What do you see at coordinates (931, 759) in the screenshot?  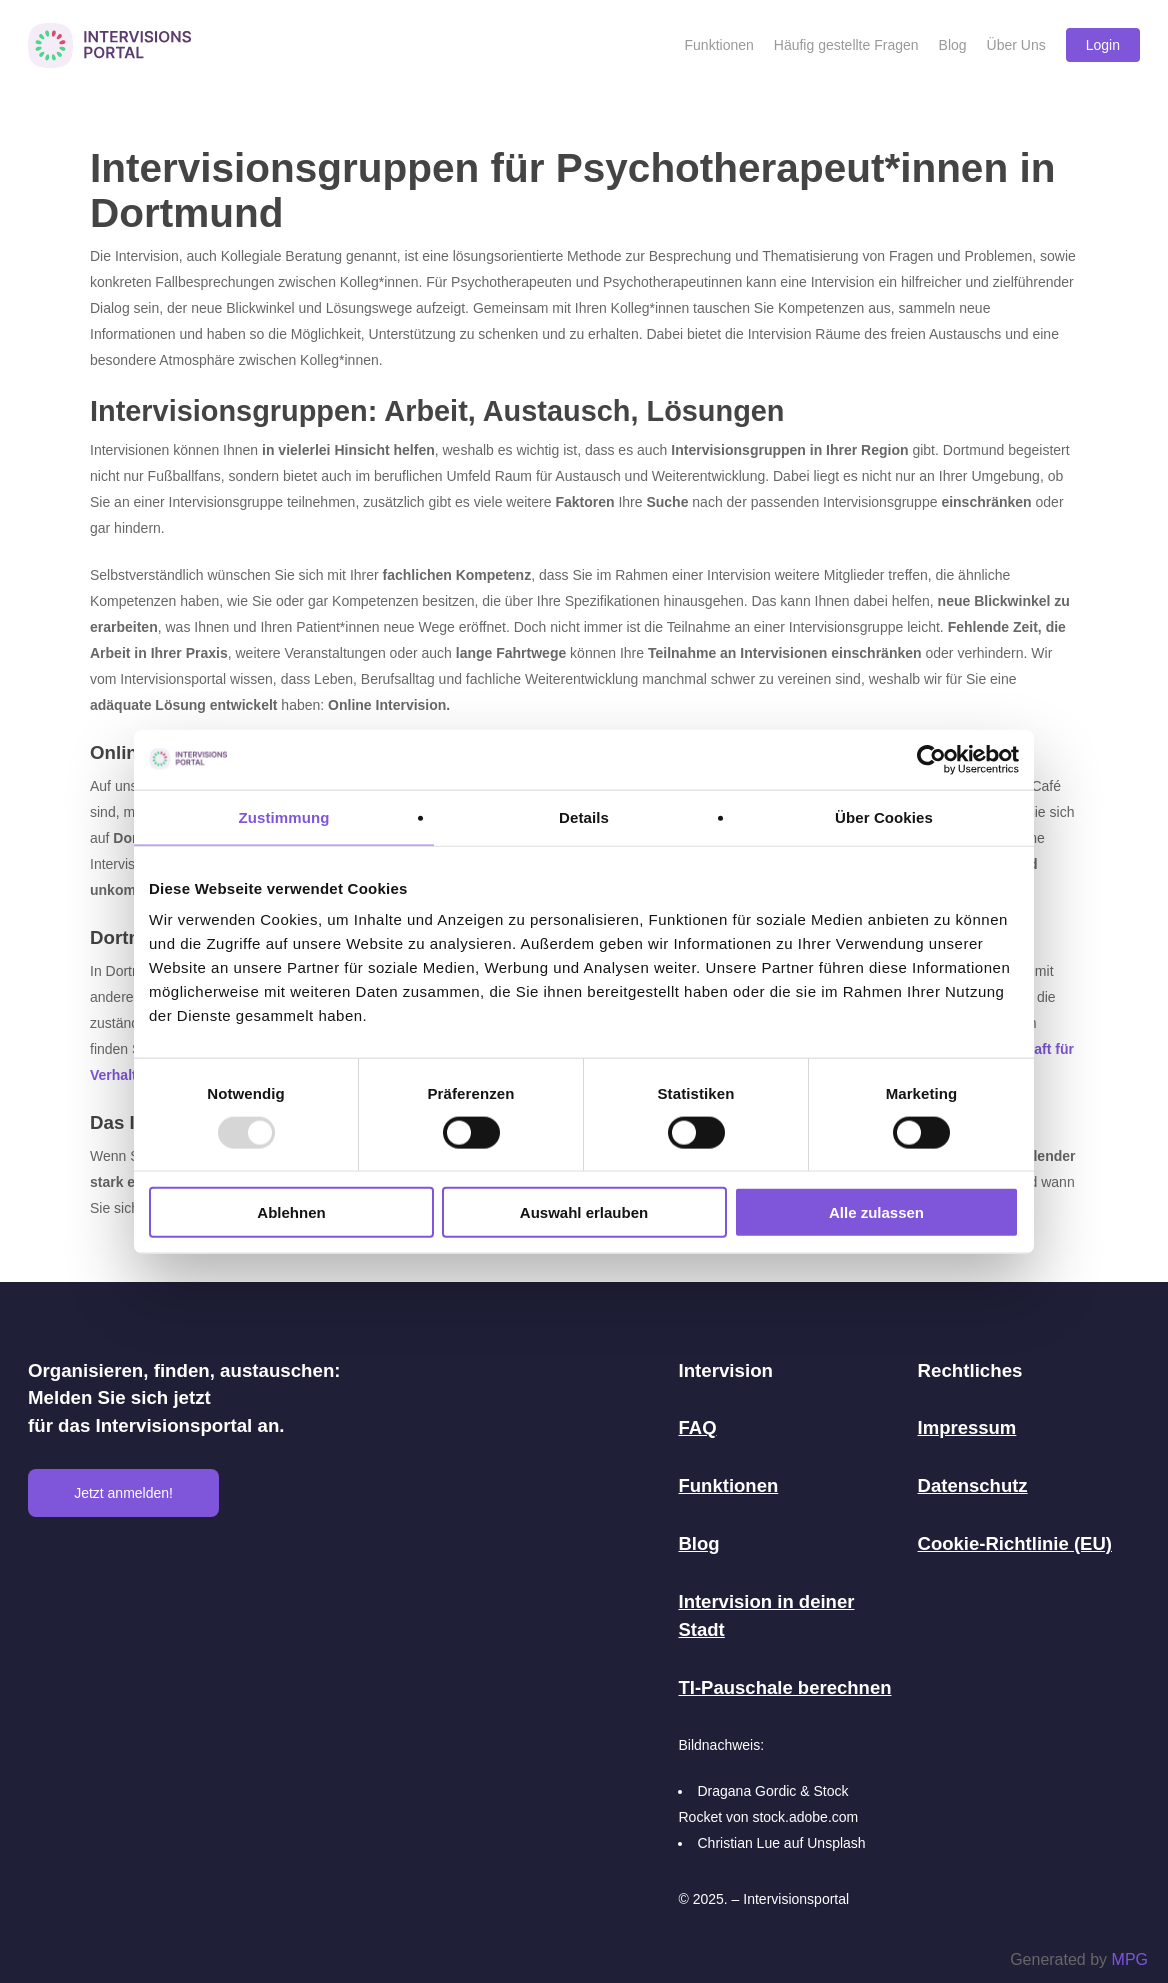 I see `[Usercentrics Cookiebot - öffnet in einem neuen Fenster]` at bounding box center [931, 759].